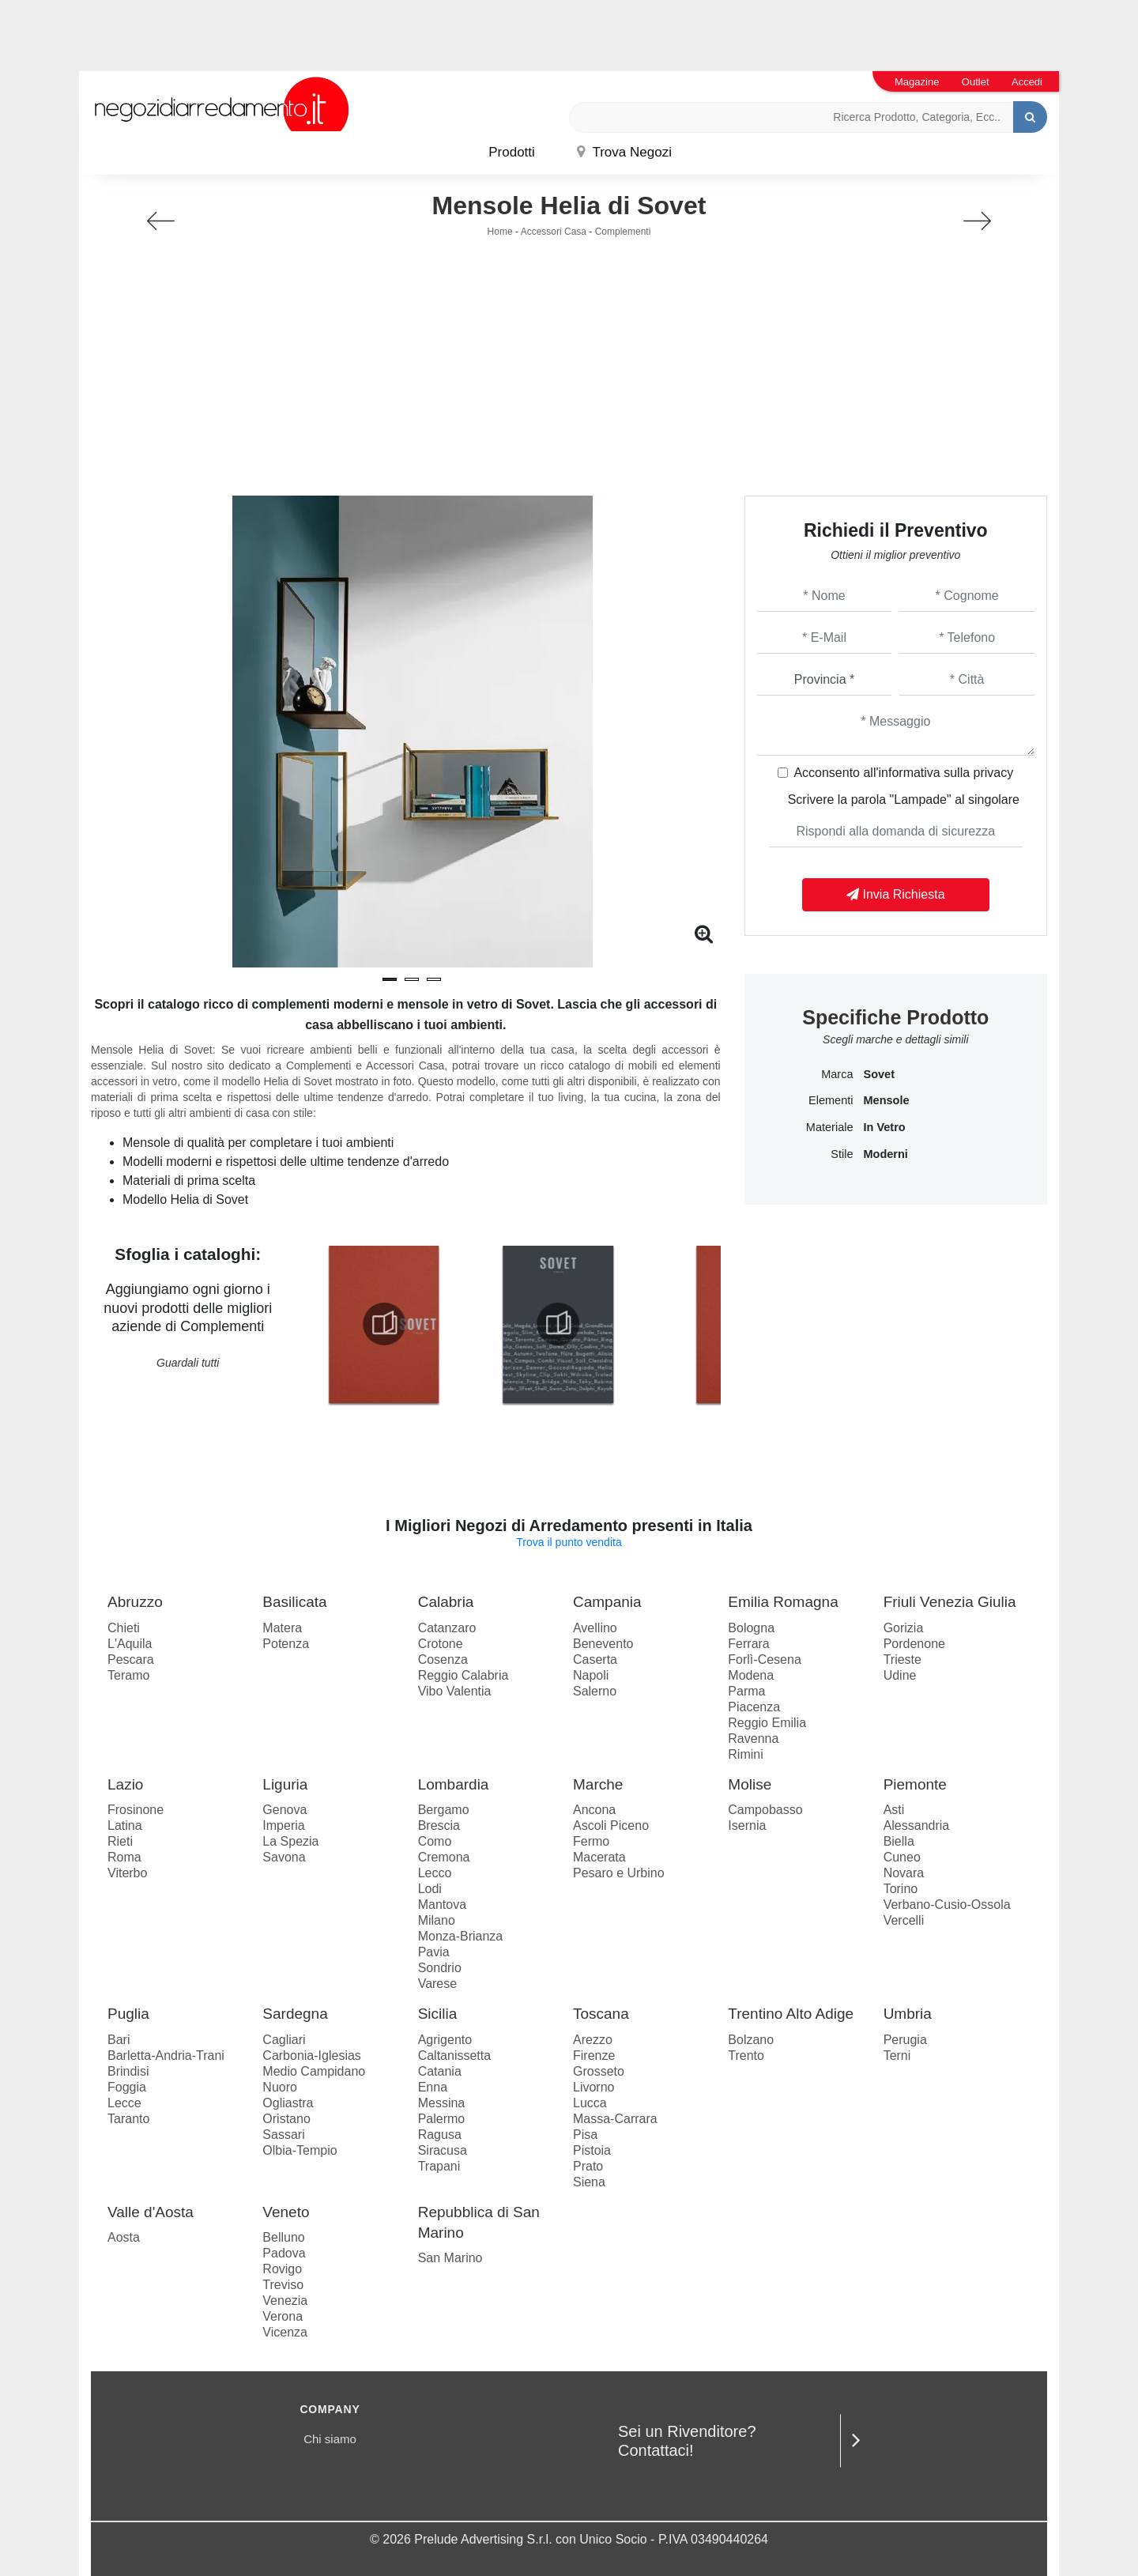 This screenshot has height=2576, width=1138. I want to click on Cagliari, so click(283, 2039).